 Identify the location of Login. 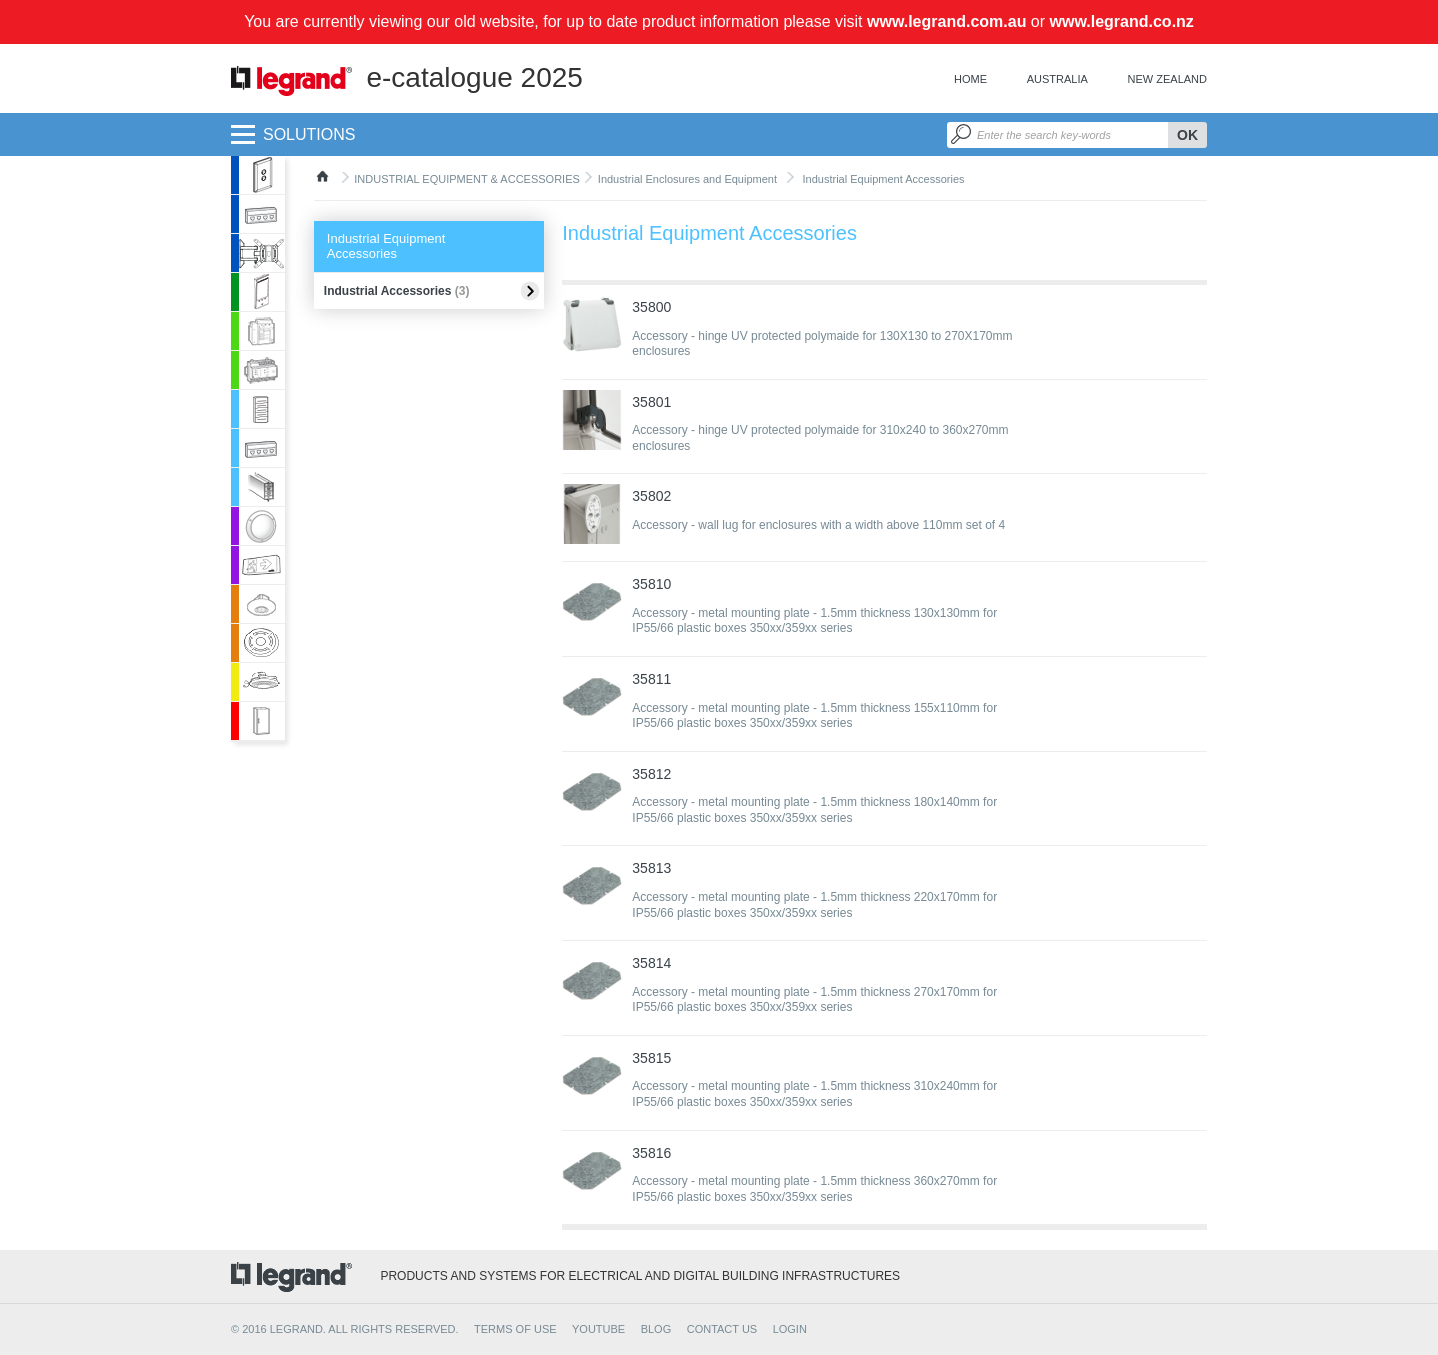
(790, 1329).